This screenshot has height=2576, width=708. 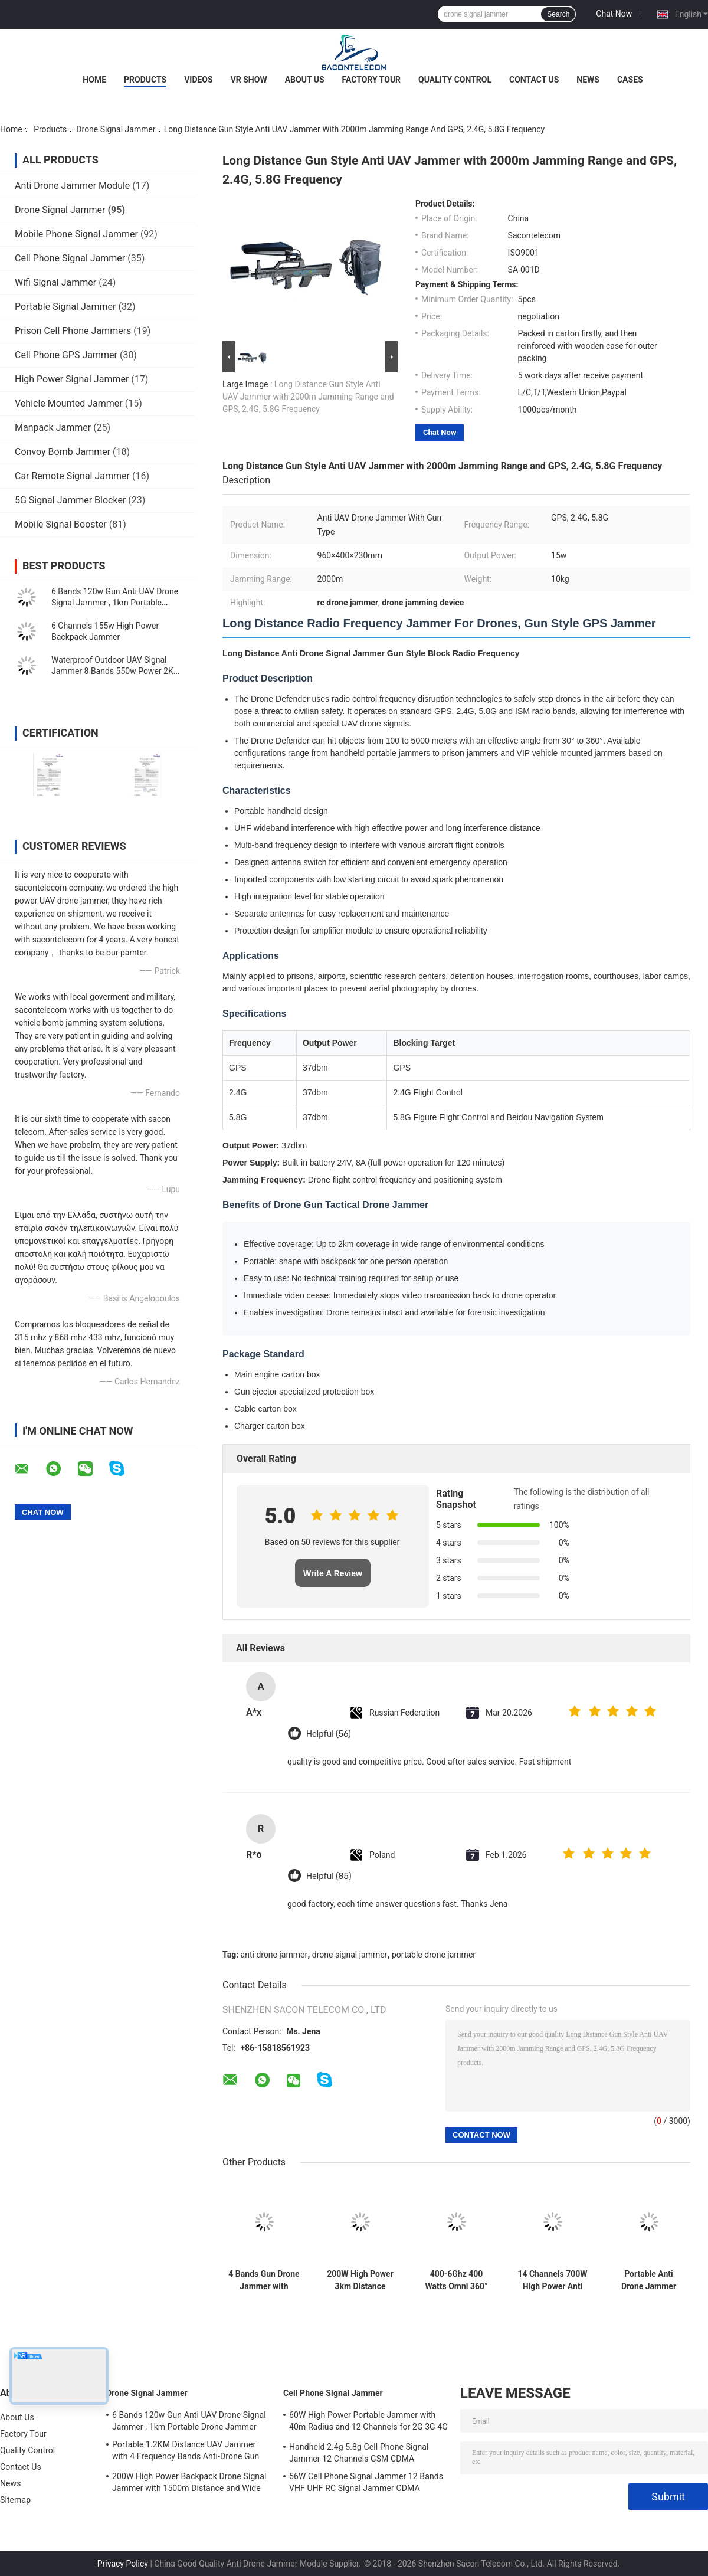 What do you see at coordinates (366, 2482) in the screenshot?
I see `56W Cell Phone Signal Jammer 12 Bands VHF UHF RC Signal Jammer CDMA` at bounding box center [366, 2482].